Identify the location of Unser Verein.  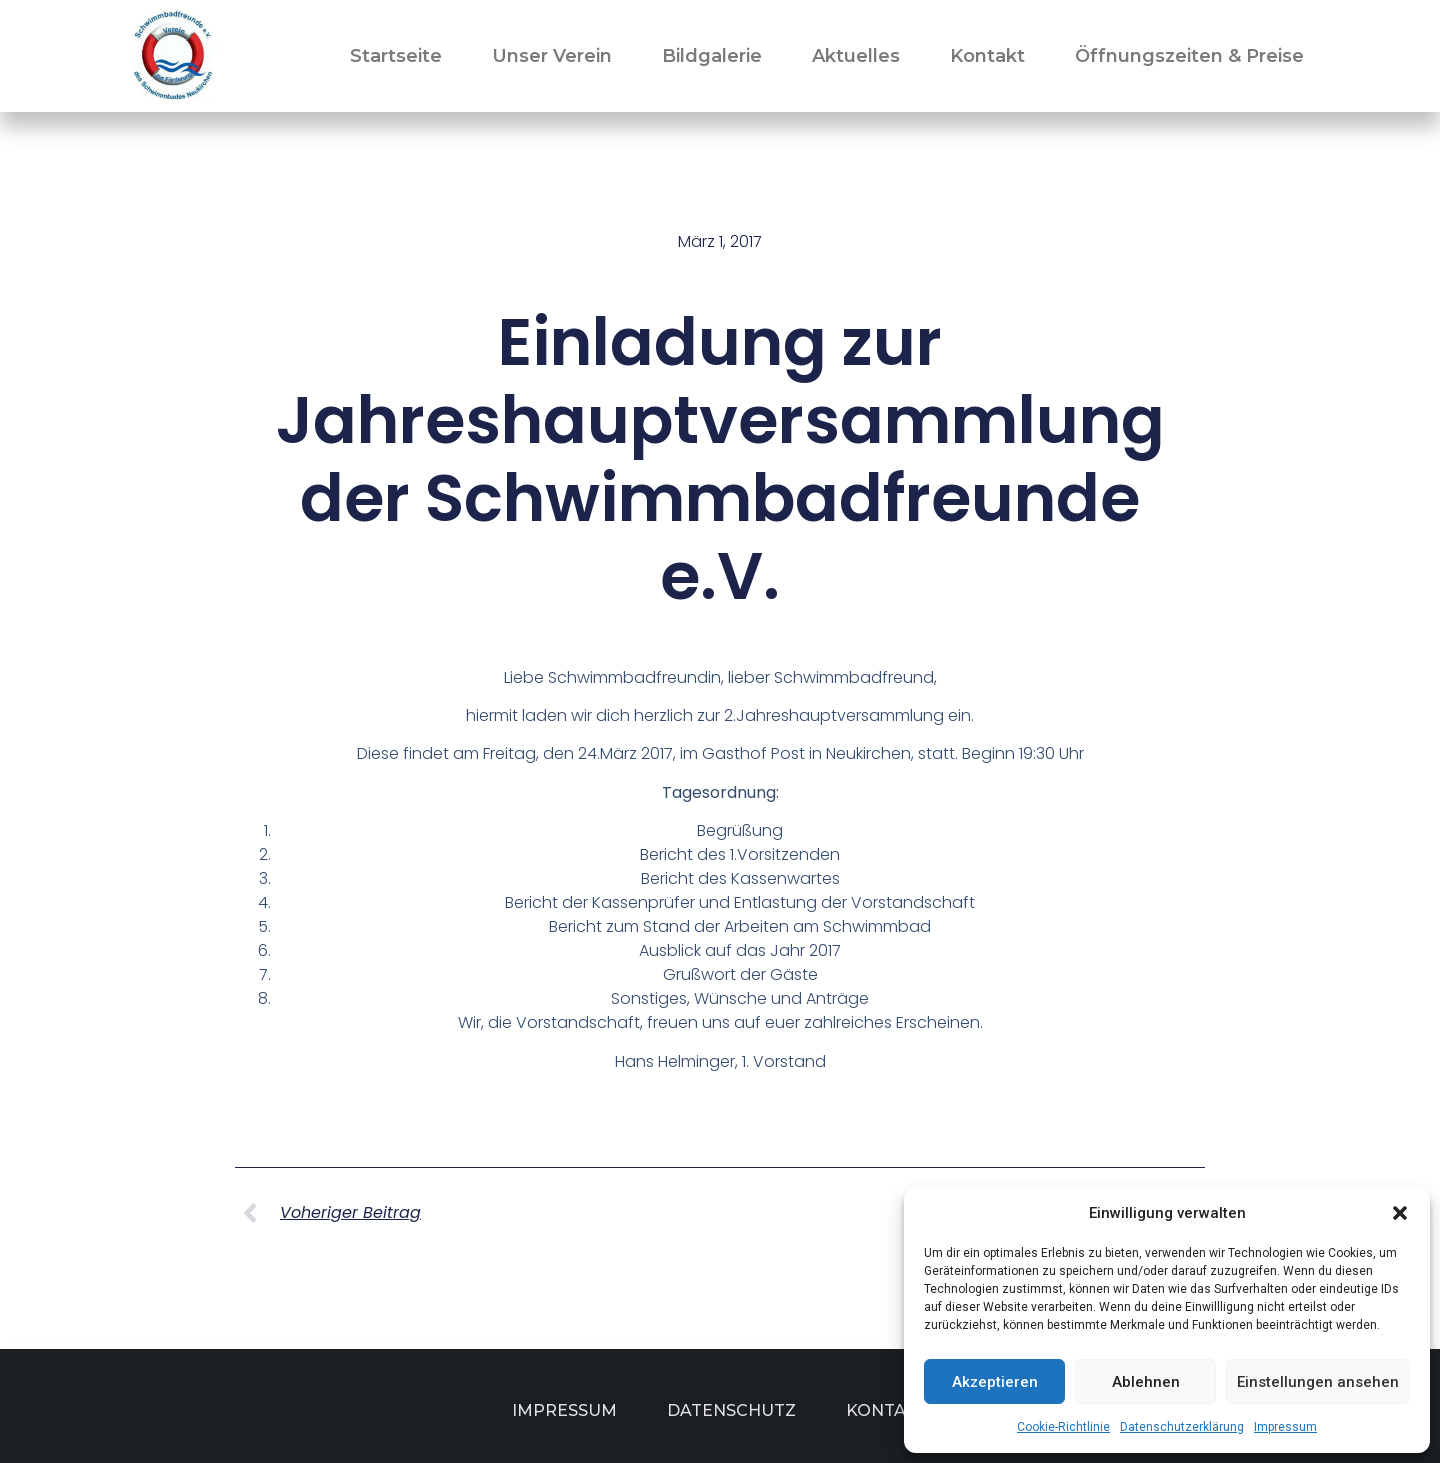
(552, 56).